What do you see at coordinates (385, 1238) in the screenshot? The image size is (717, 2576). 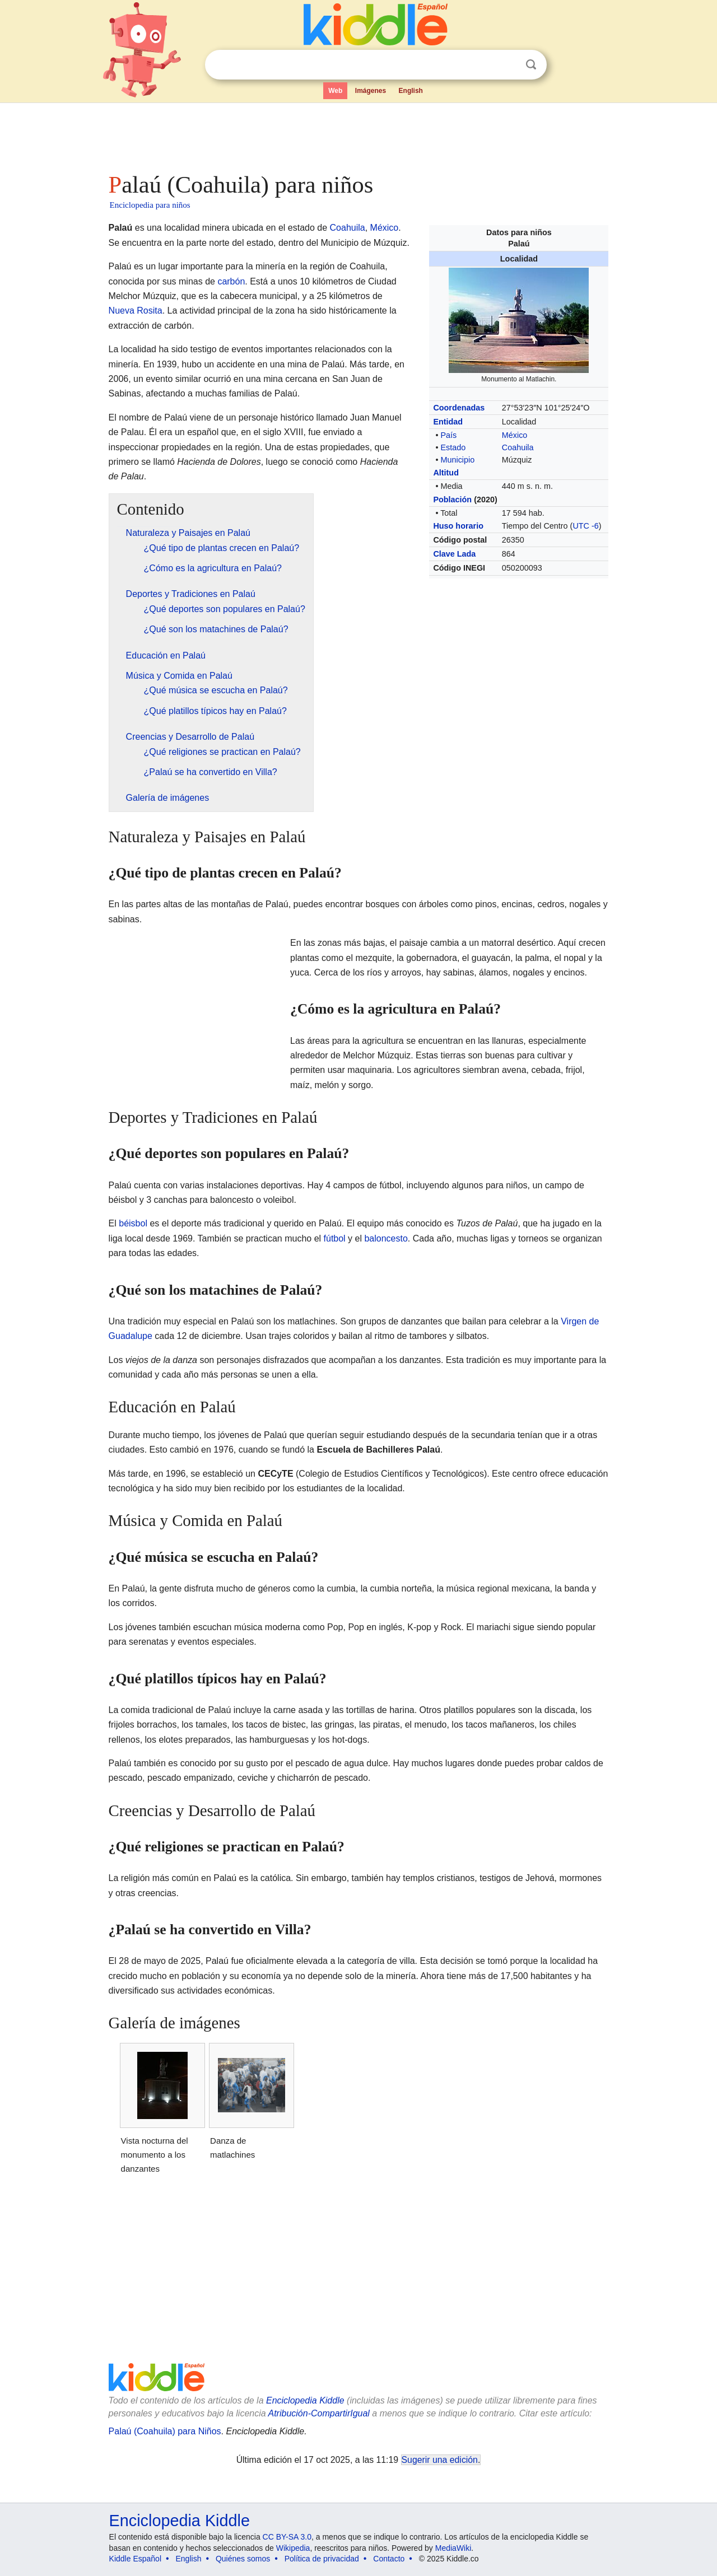 I see `baloncesto` at bounding box center [385, 1238].